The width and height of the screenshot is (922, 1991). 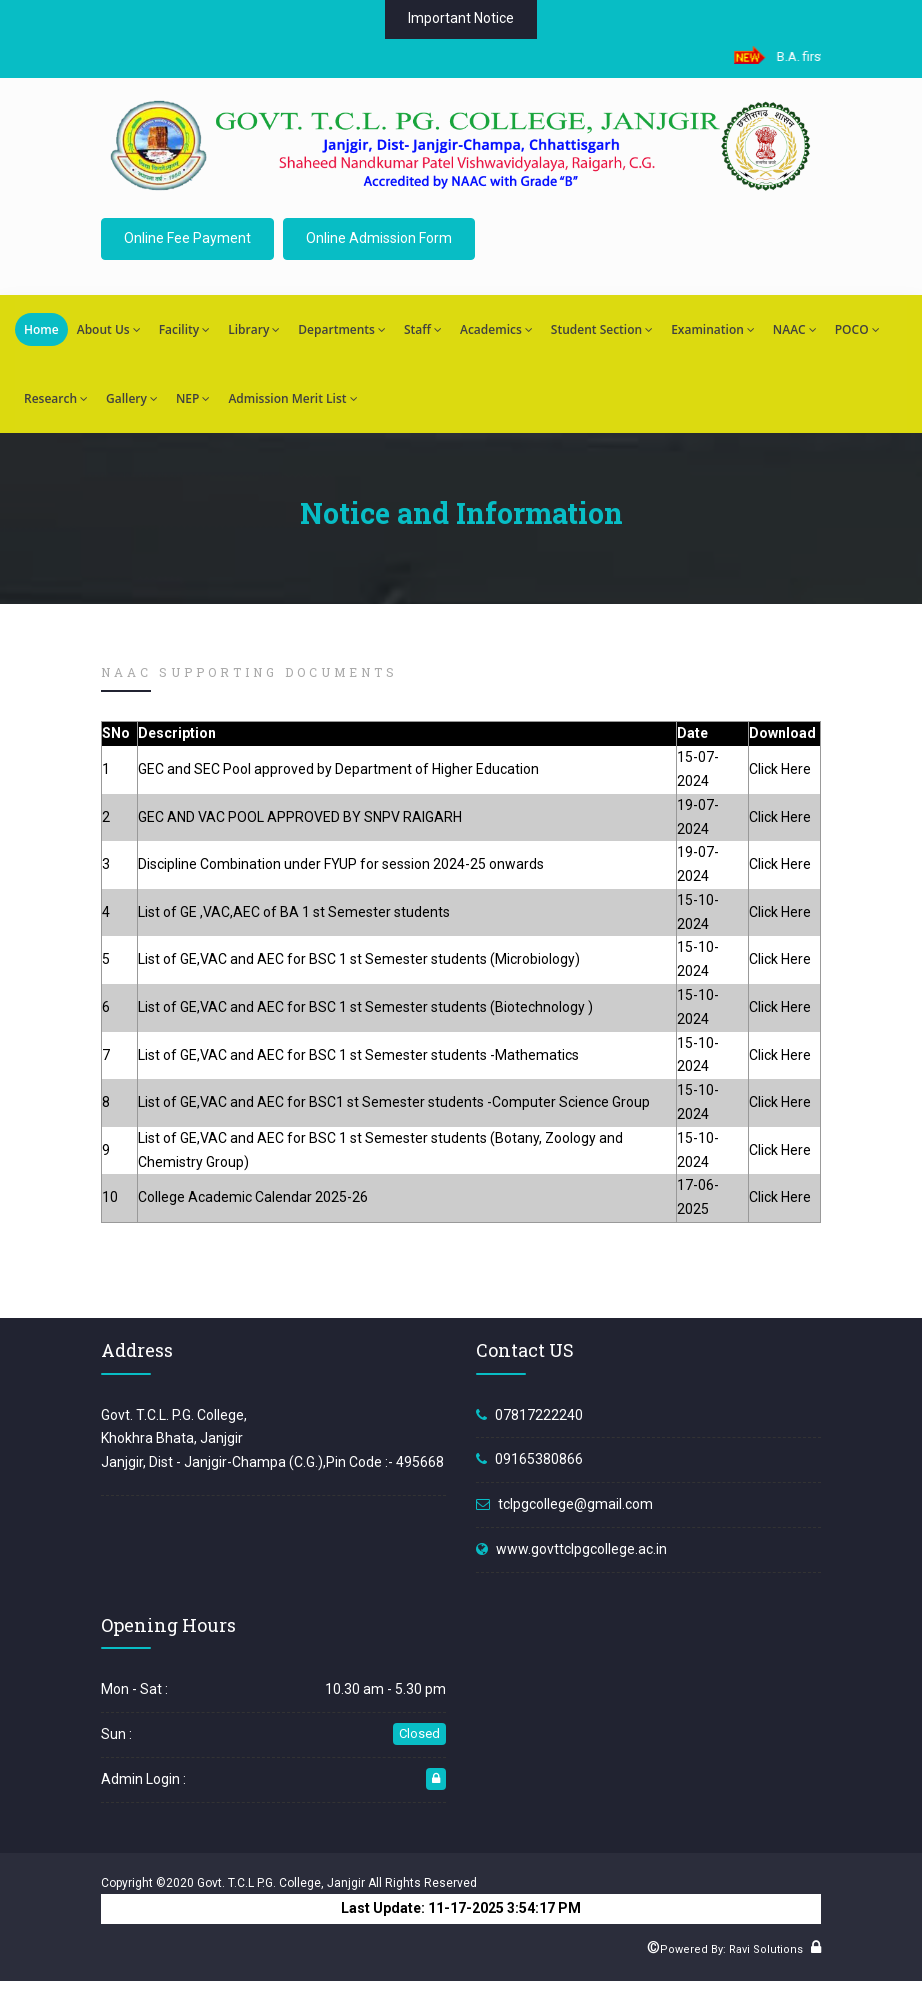 I want to click on Gallery, so click(x=132, y=398).